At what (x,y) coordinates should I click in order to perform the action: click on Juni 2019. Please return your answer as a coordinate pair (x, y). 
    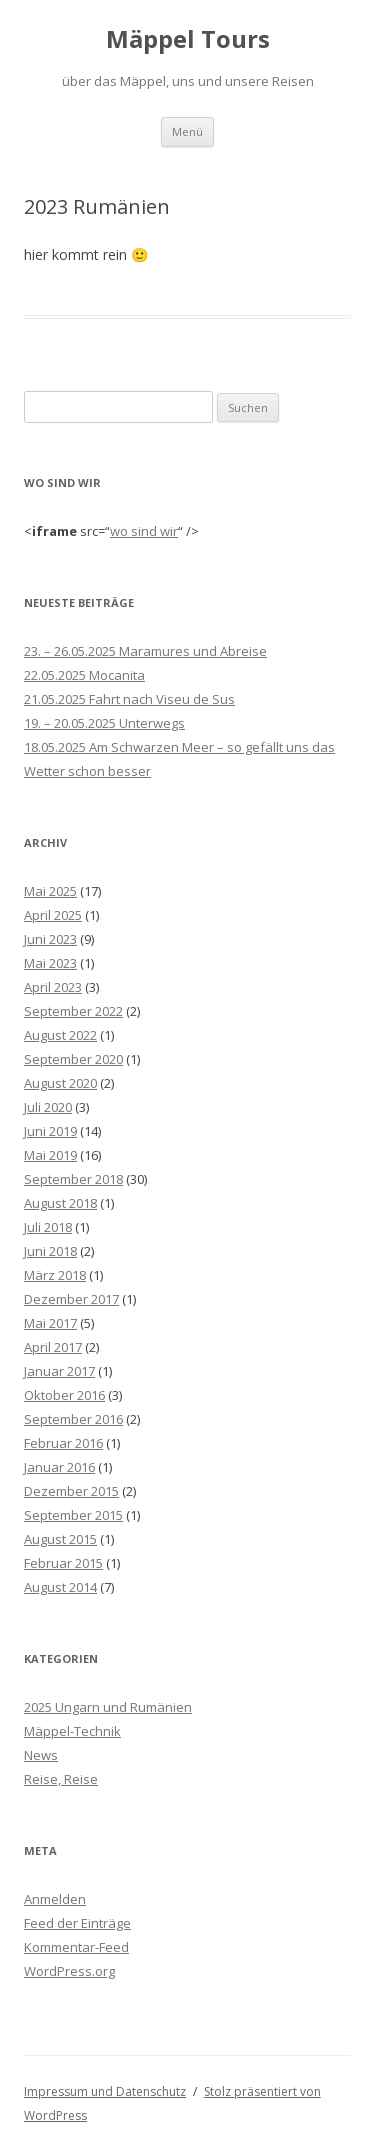
    Looking at the image, I should click on (50, 1131).